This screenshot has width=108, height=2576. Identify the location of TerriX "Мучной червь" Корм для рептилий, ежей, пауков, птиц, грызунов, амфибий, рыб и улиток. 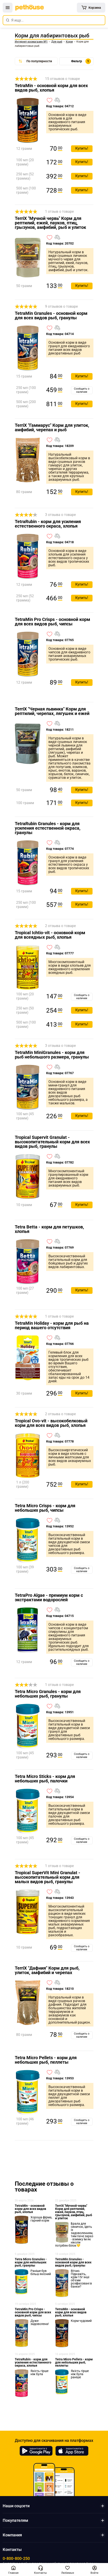
(50, 223).